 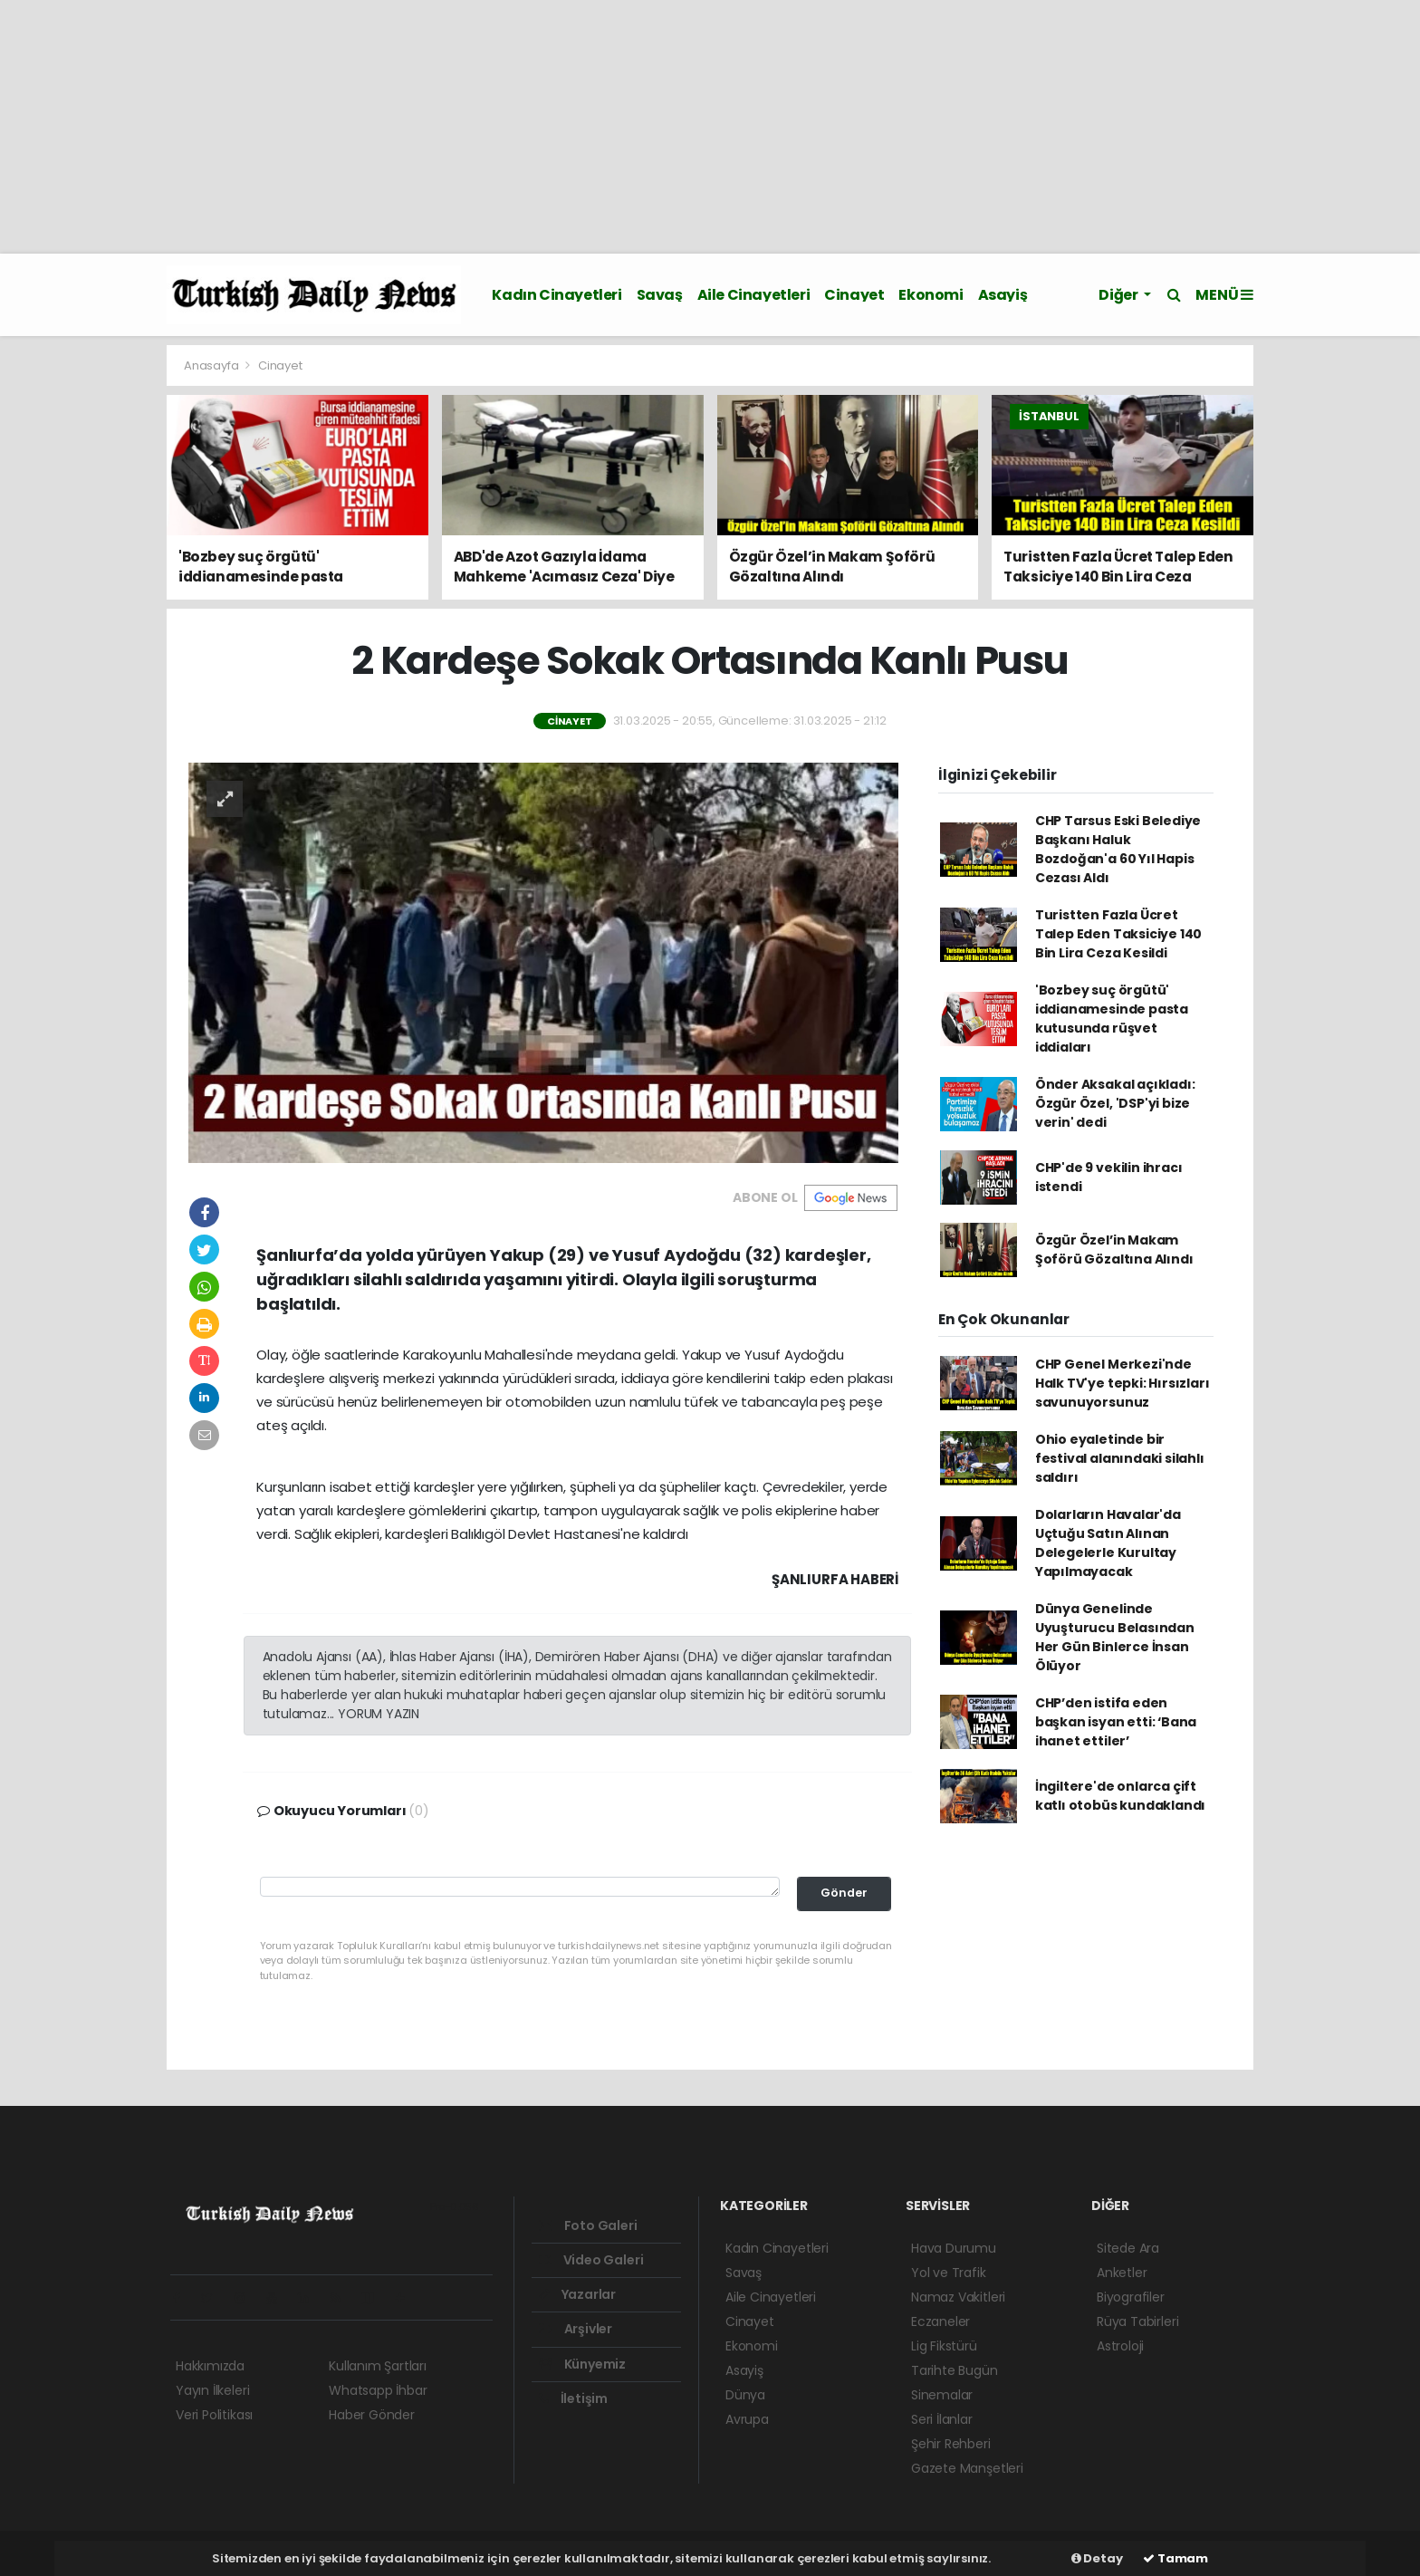 I want to click on Foto Galeri, so click(x=588, y=2225).